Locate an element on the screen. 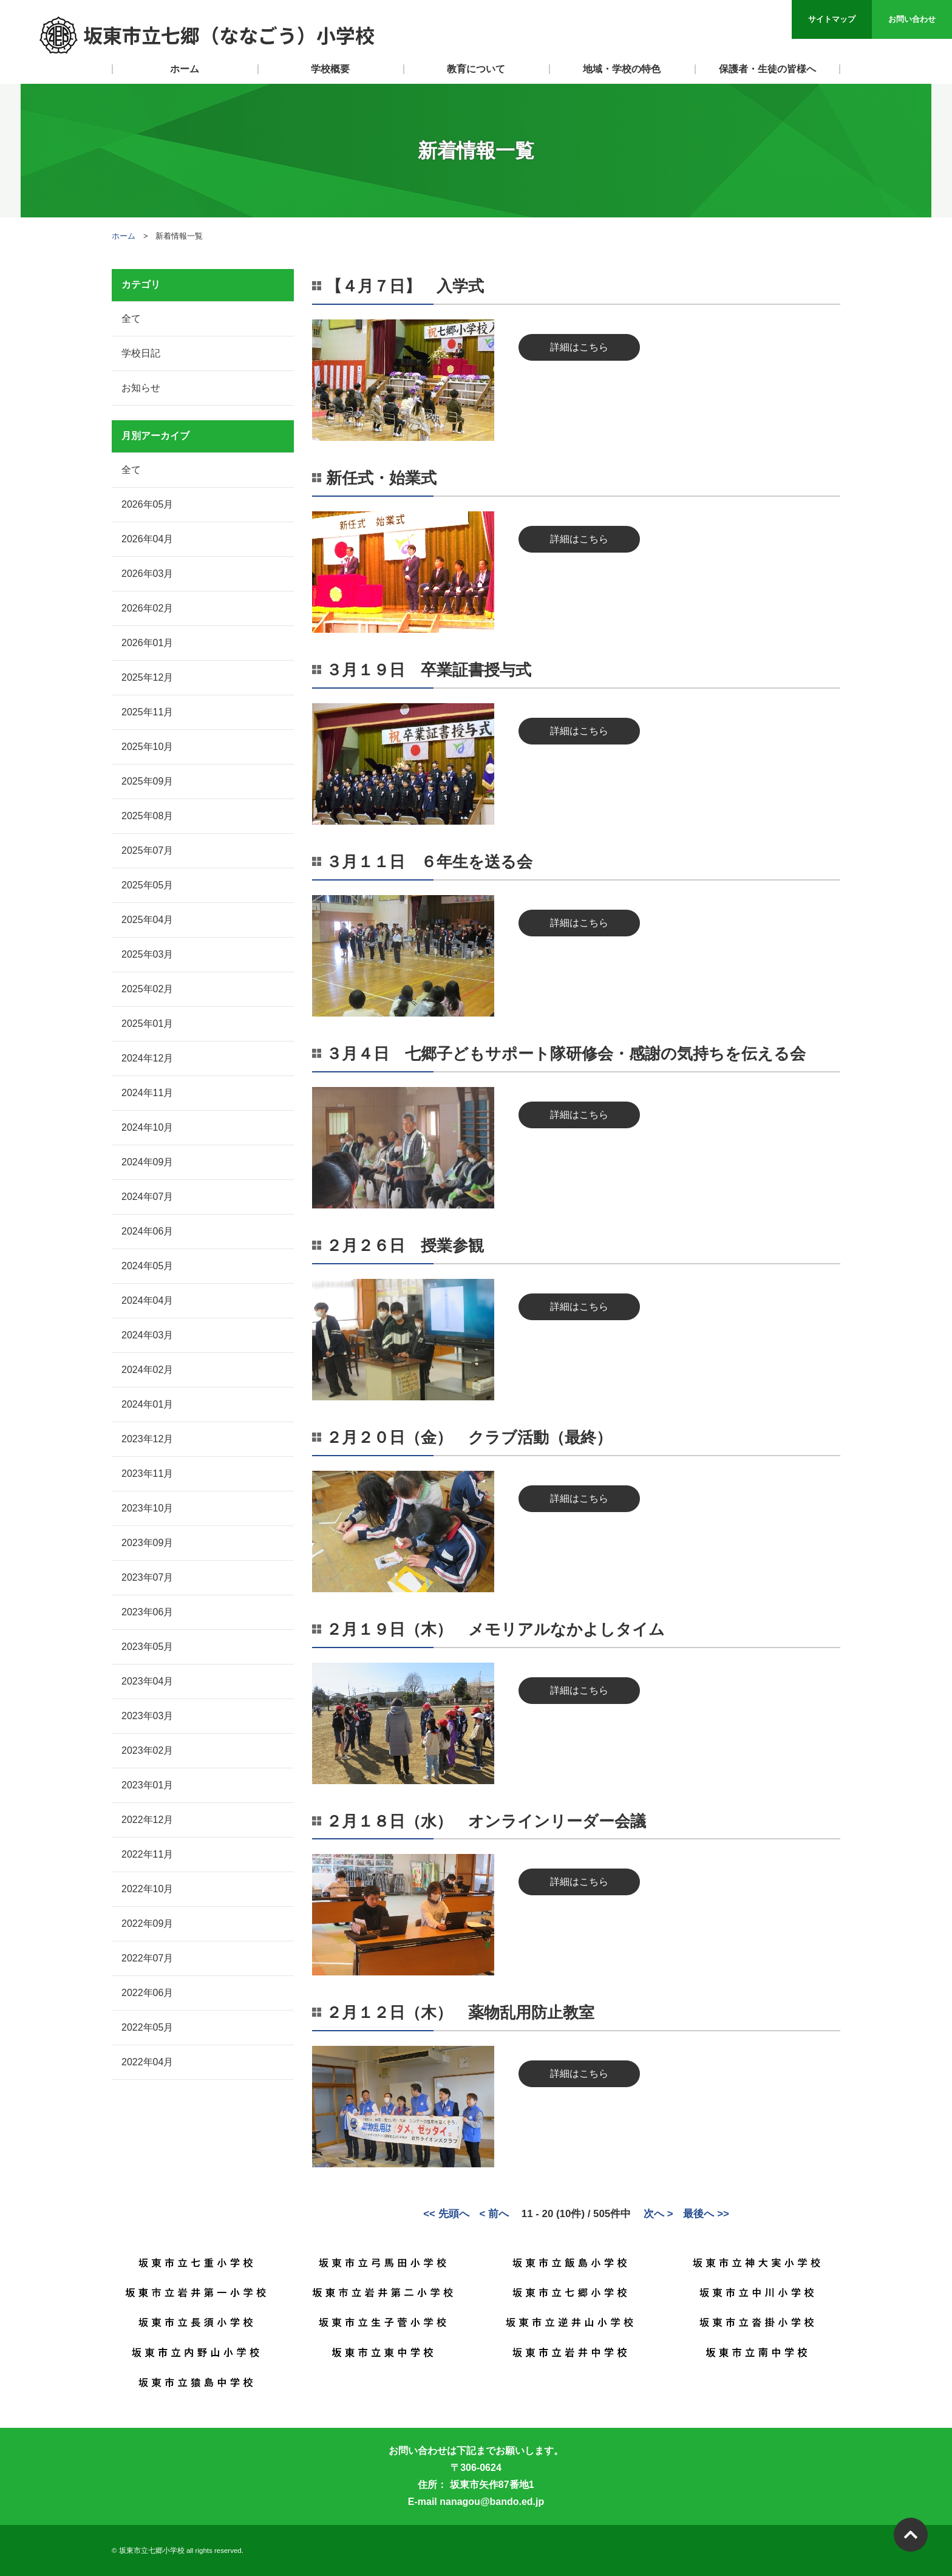  2026年03月 is located at coordinates (147, 573).